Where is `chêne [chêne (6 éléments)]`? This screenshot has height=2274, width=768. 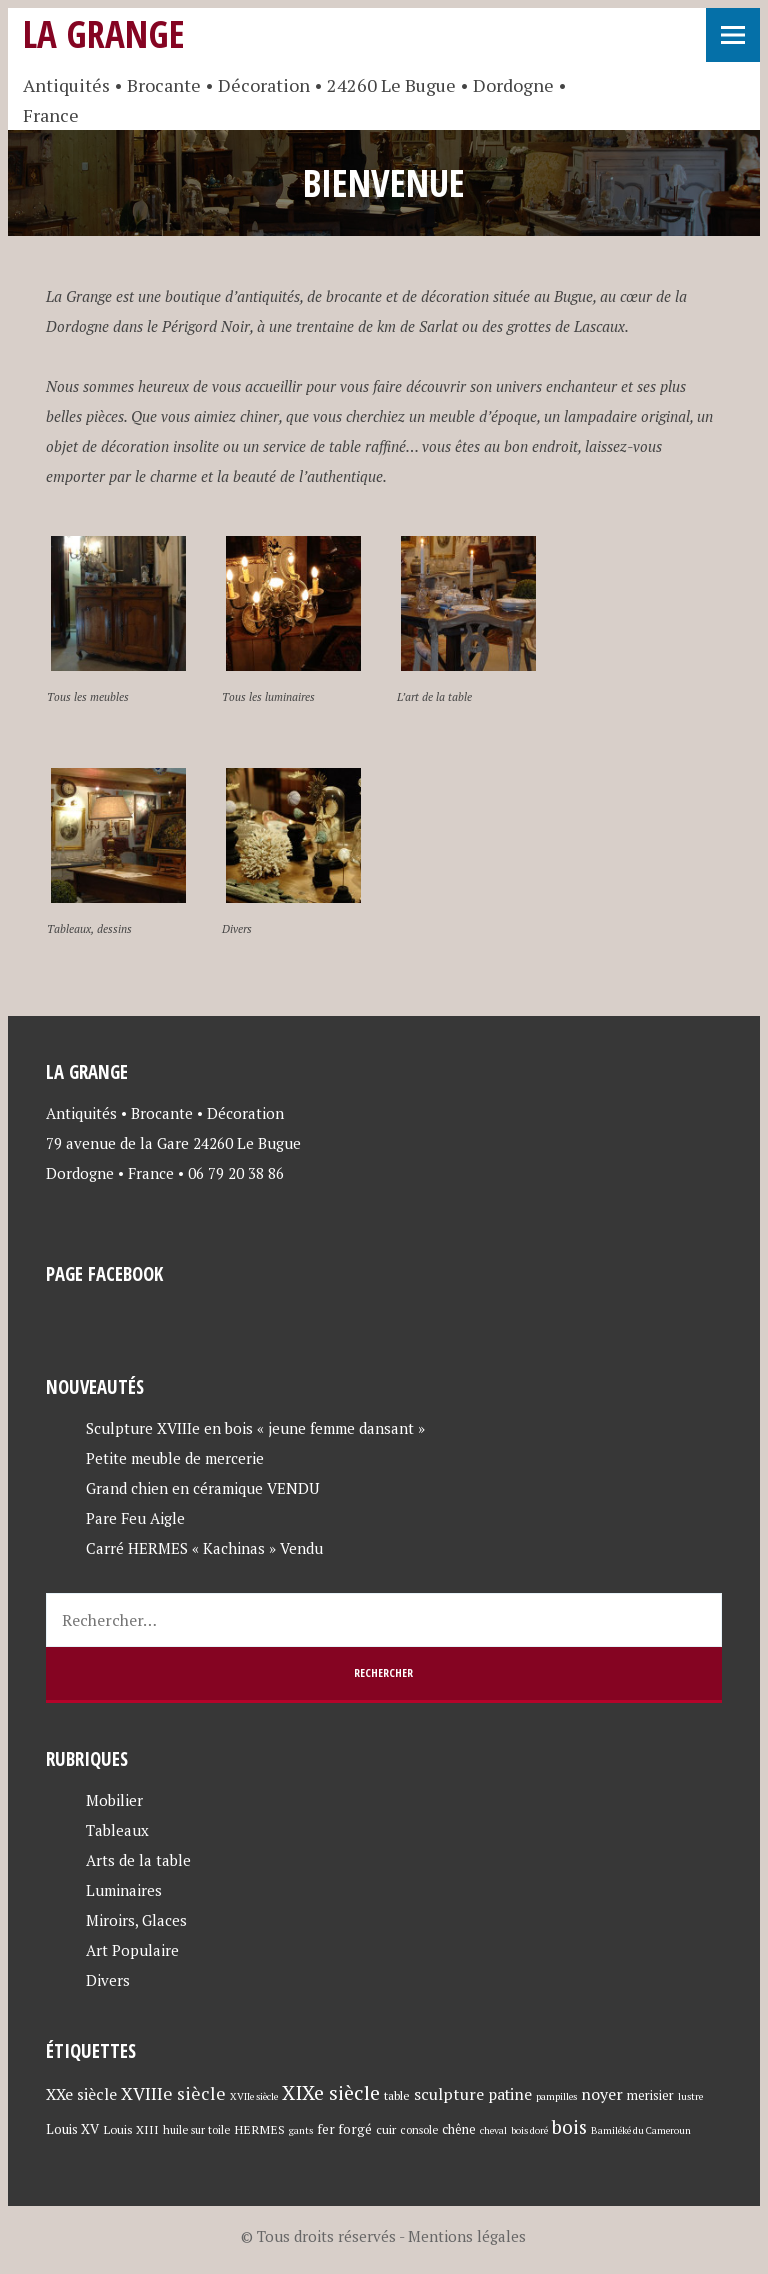
chêne [chêne (6 éléments)] is located at coordinates (459, 2129).